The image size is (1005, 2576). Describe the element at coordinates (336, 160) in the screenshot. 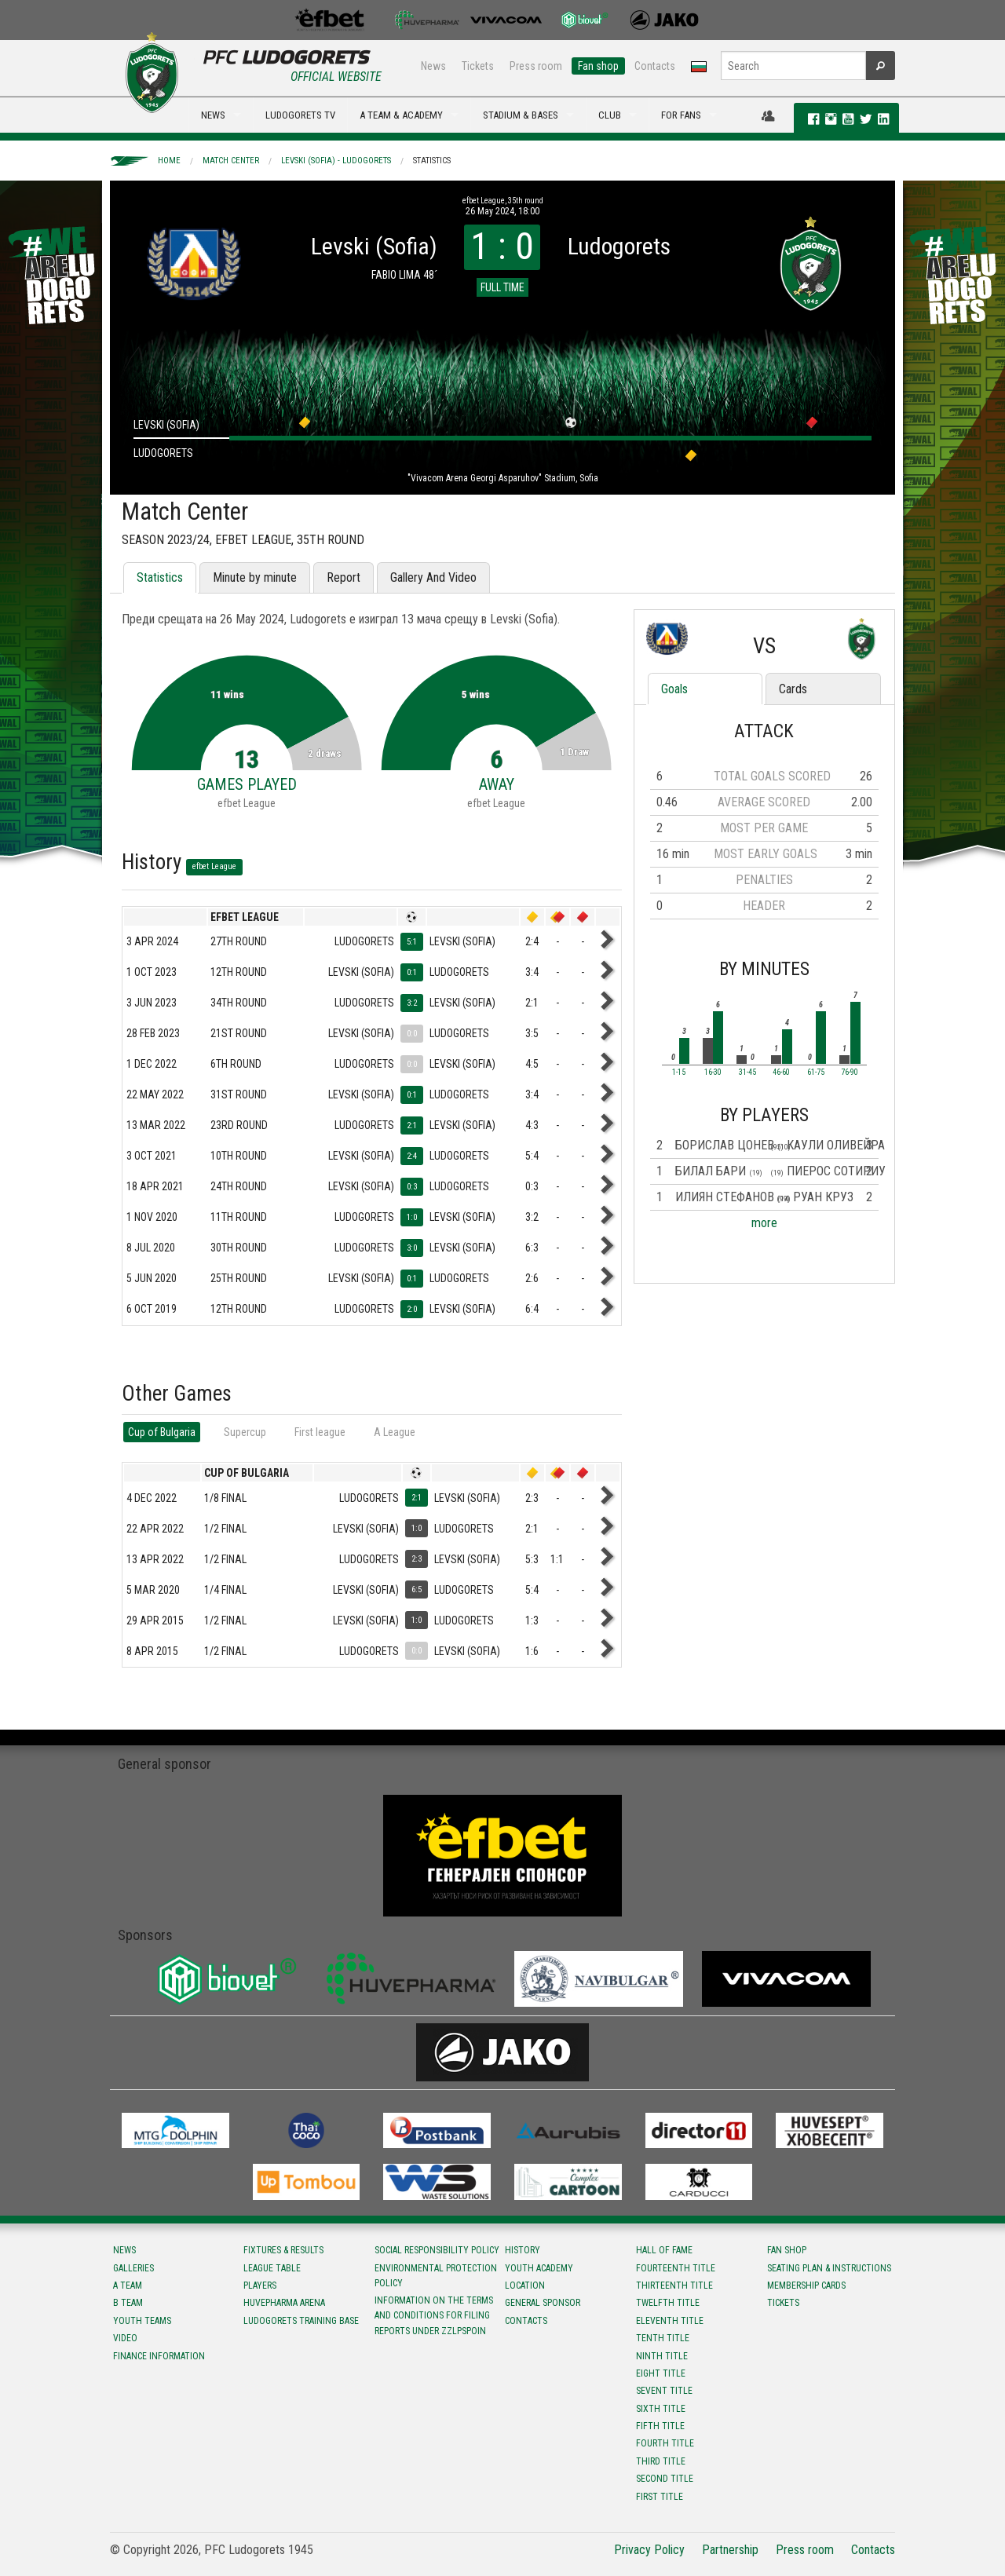

I see `Levski (Sofia) - Ludogorets` at that location.